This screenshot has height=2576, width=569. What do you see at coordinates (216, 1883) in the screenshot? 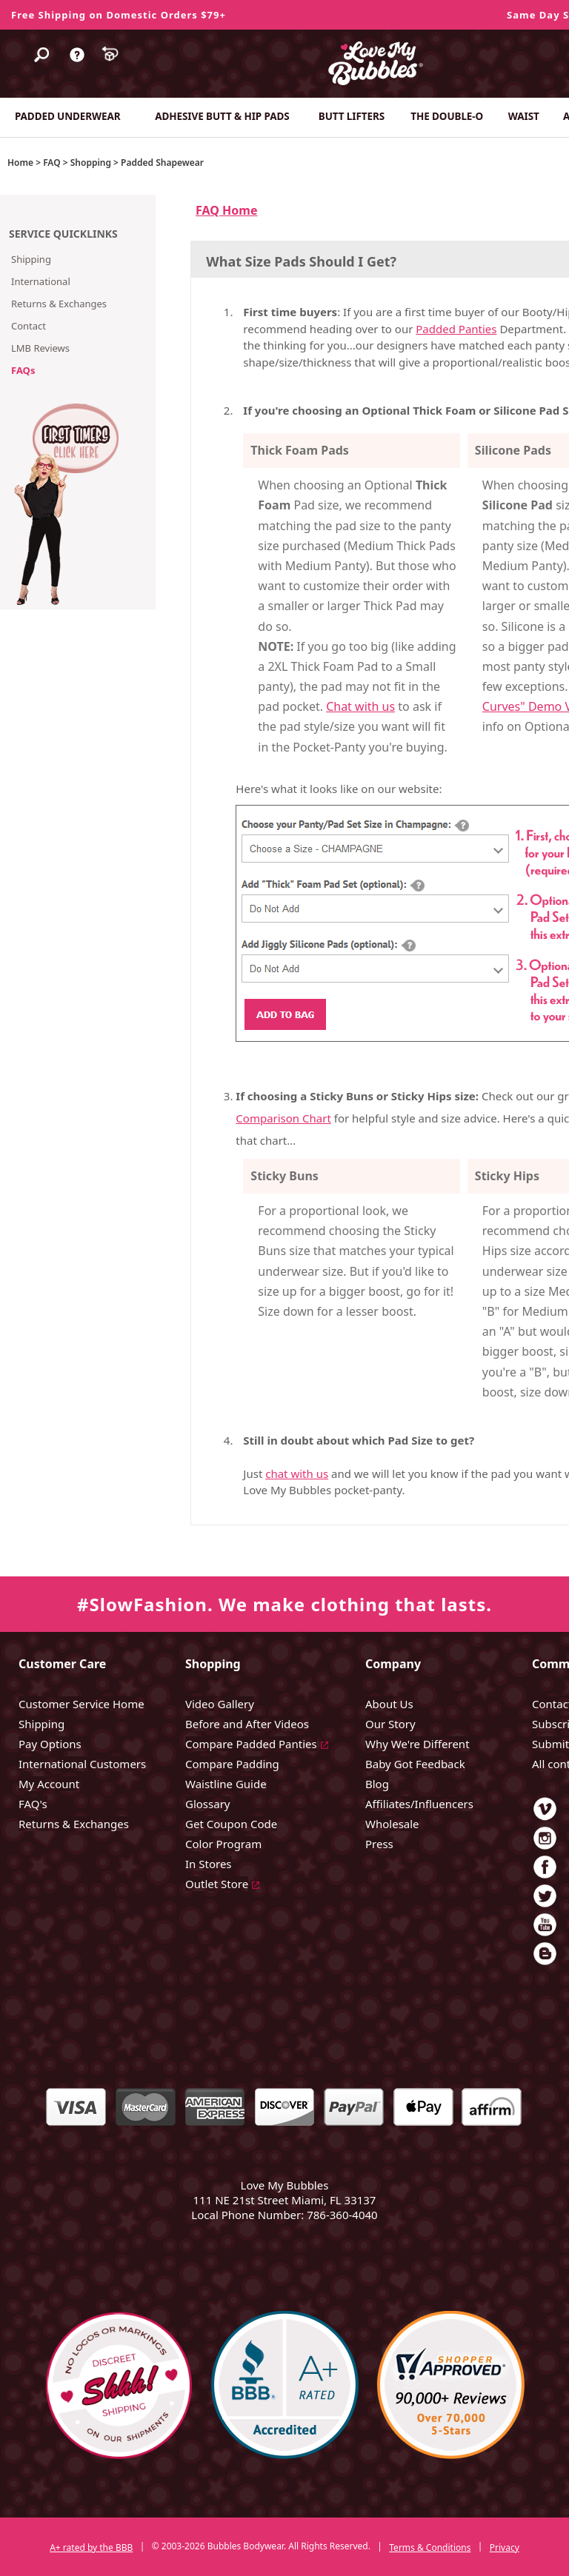
I see `Outlet Store` at bounding box center [216, 1883].